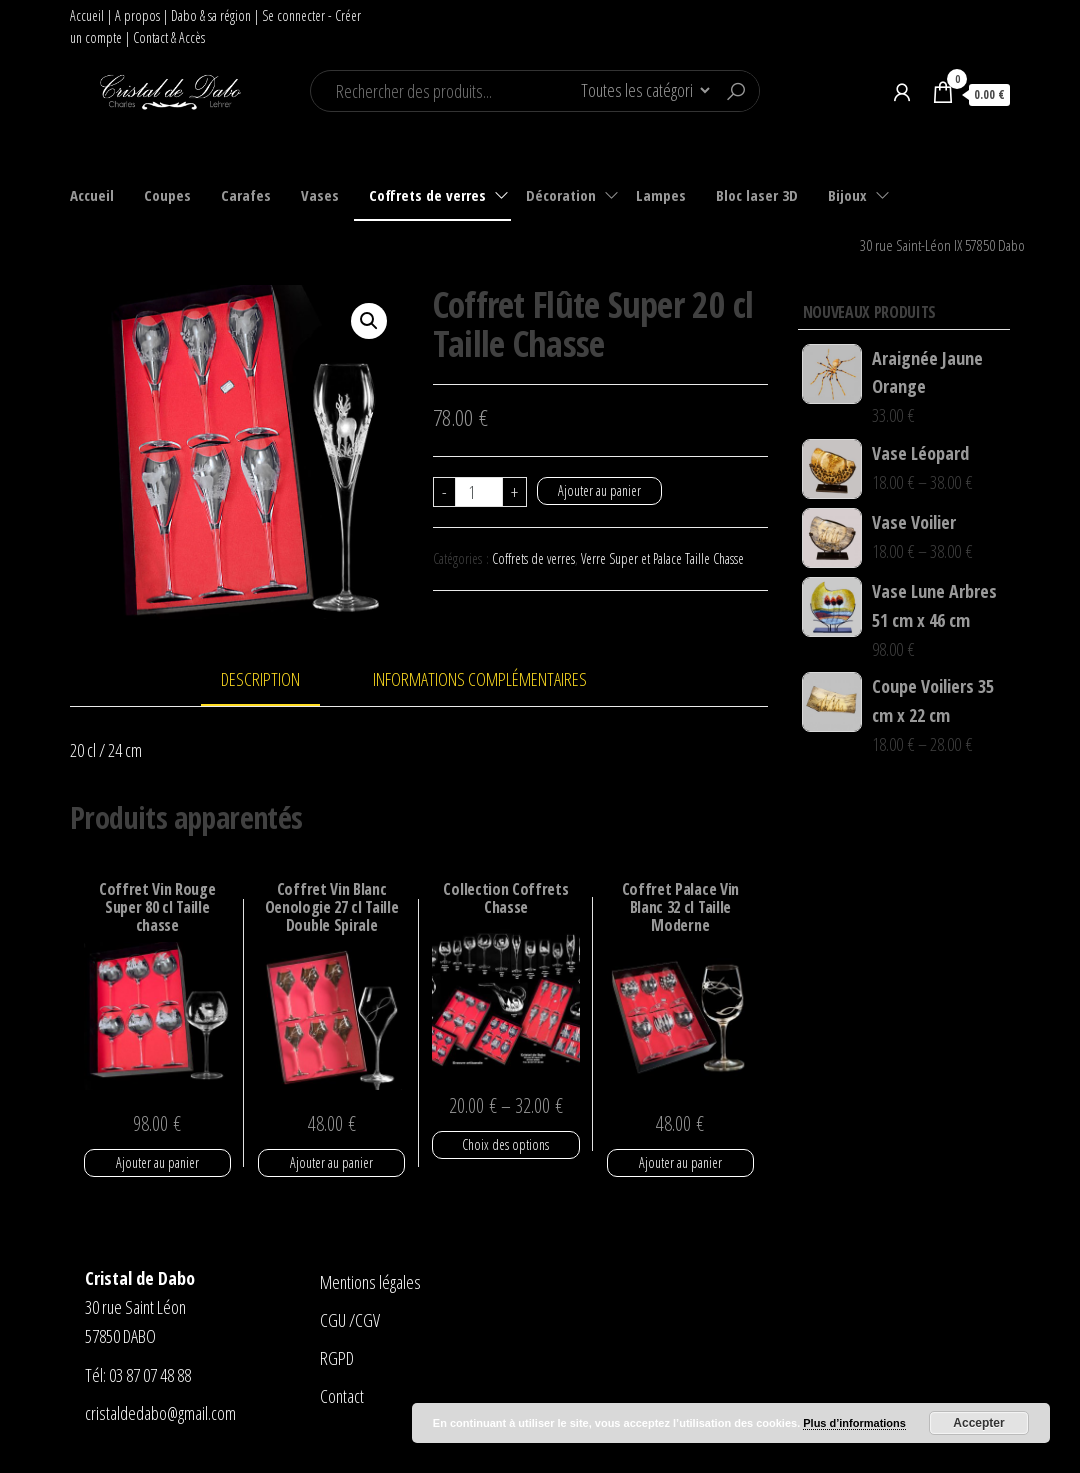 Image resolution: width=1080 pixels, height=1473 pixels. What do you see at coordinates (480, 679) in the screenshot?
I see `Informations complémentaires` at bounding box center [480, 679].